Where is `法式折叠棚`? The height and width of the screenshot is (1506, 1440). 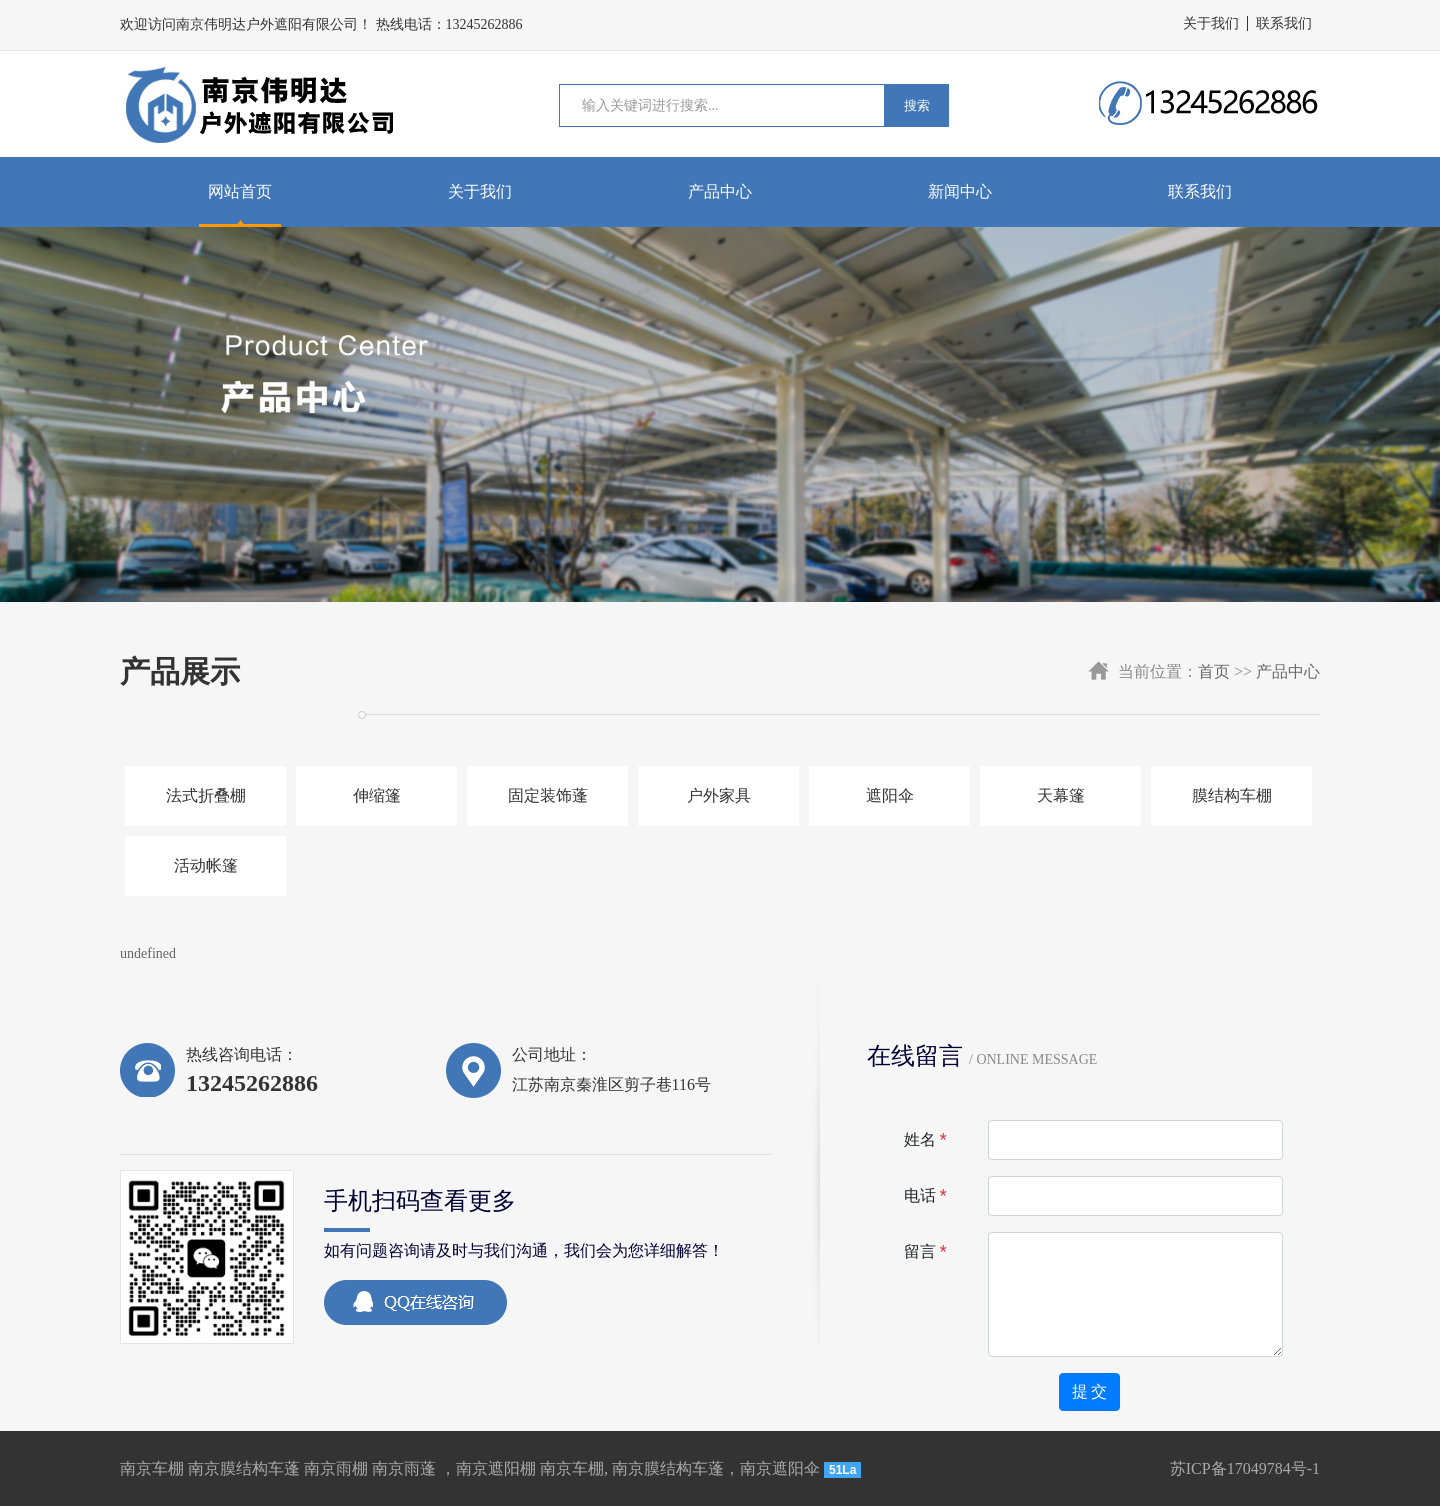
法式折叠棚 is located at coordinates (206, 795).